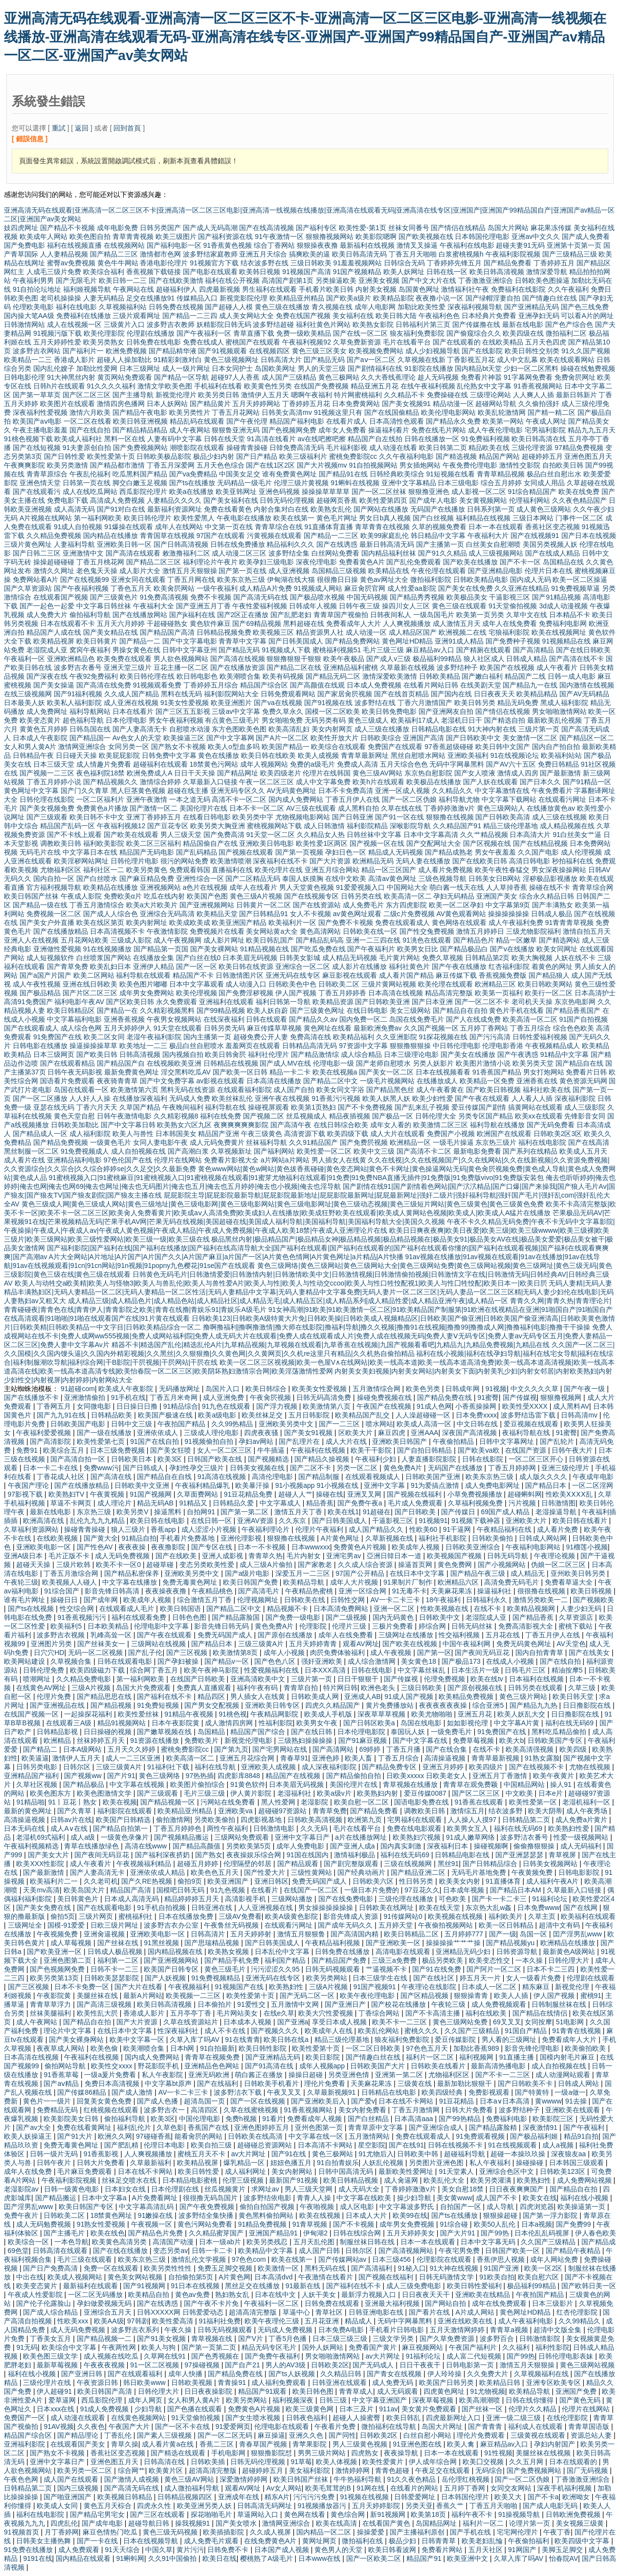 The height and width of the screenshot is (2576, 620). I want to click on 在线三级视频网, so click(28, 694).